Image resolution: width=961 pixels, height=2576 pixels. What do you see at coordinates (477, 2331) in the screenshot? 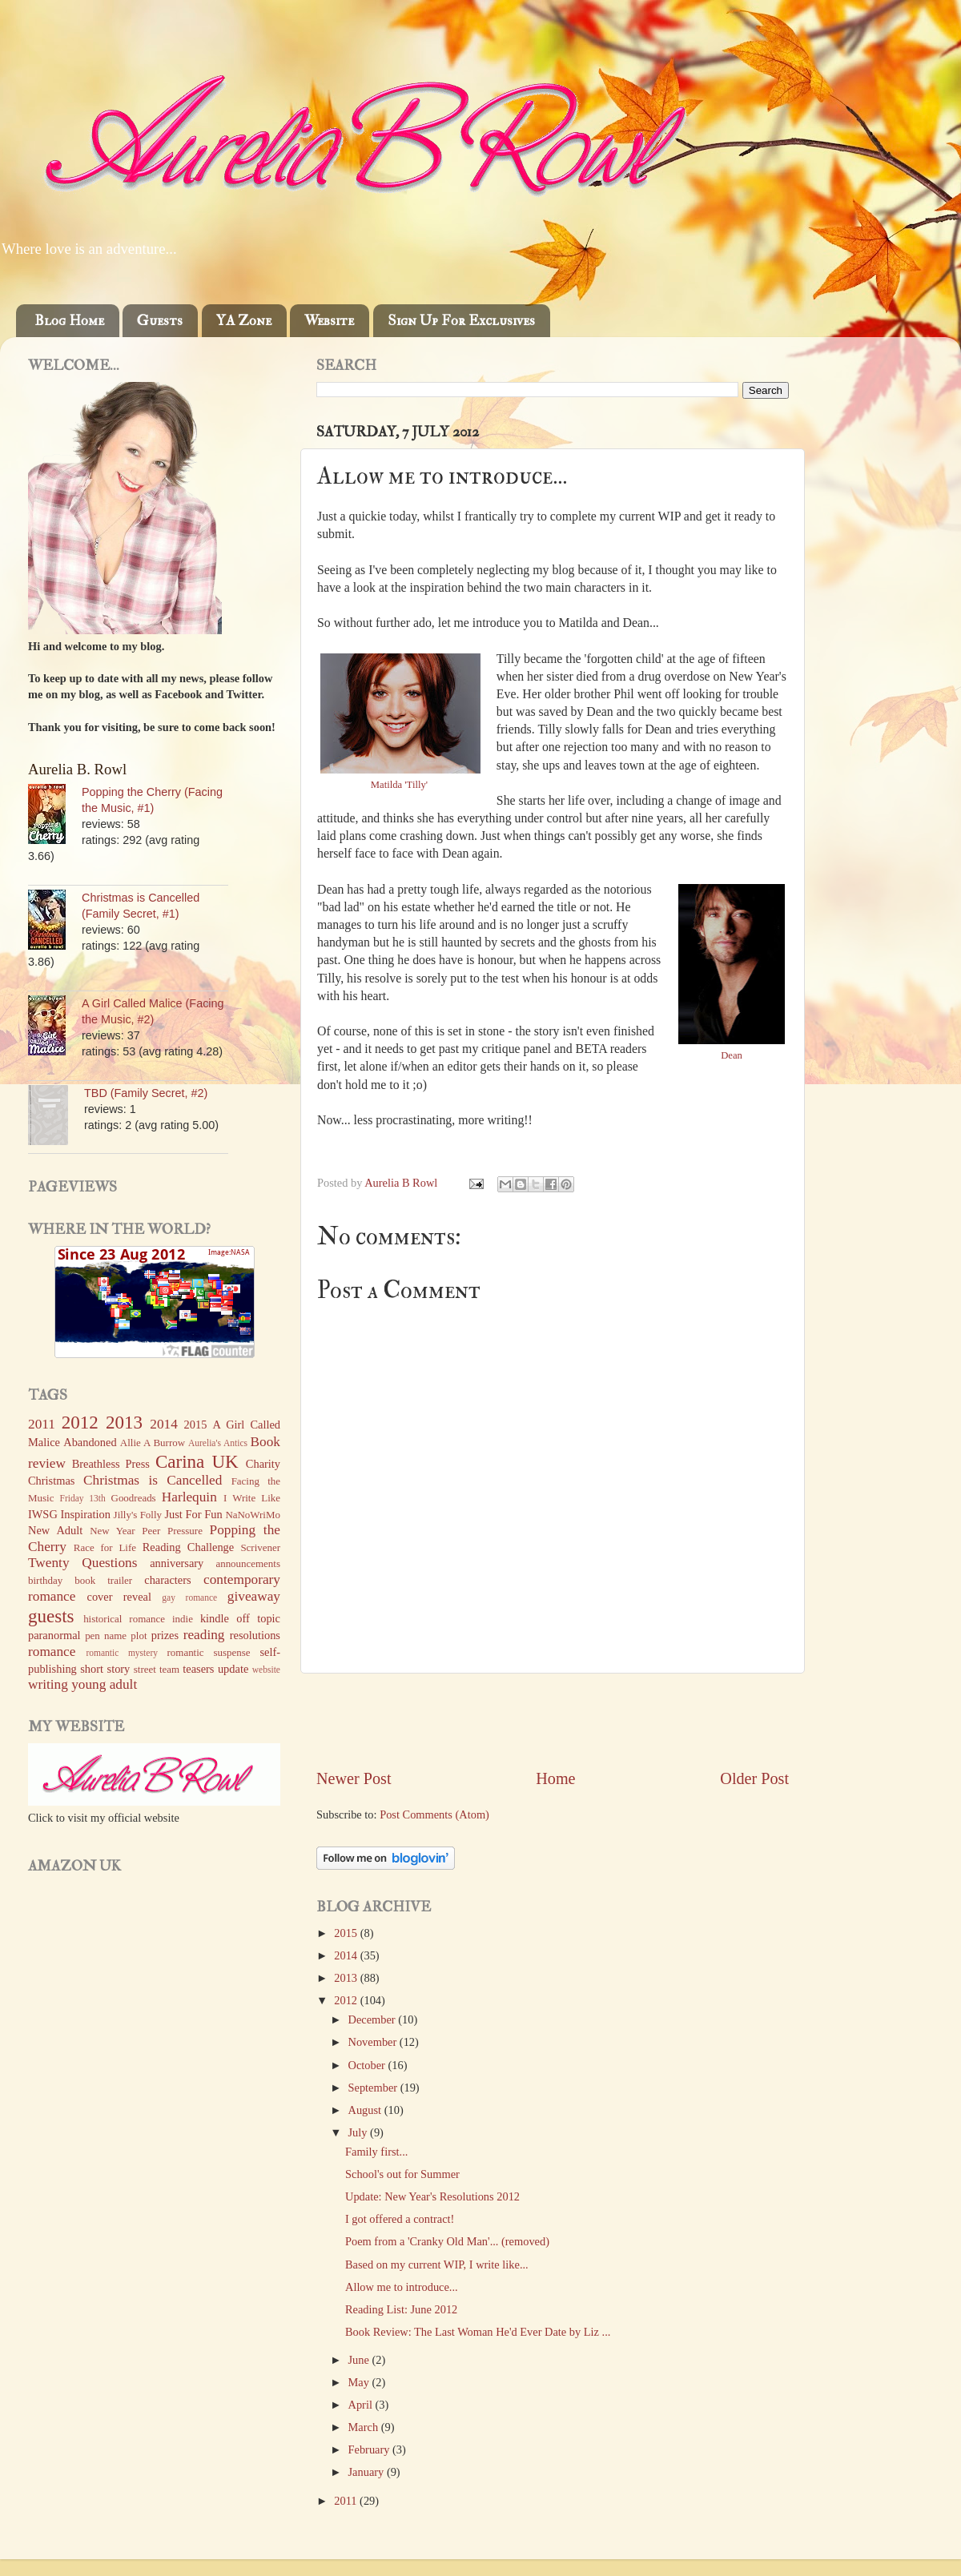
I see `Book Review: The Last Woman He'd Ever Date by Liz ...` at bounding box center [477, 2331].